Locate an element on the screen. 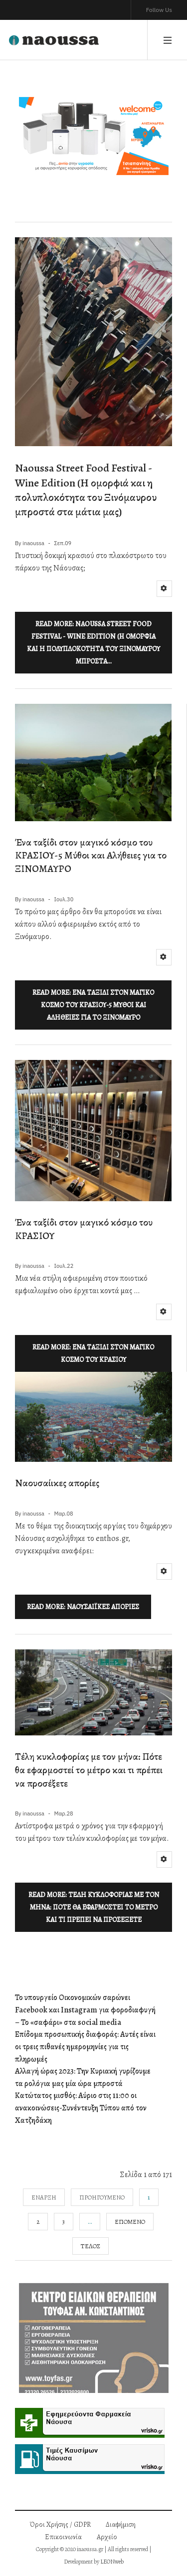 The height and width of the screenshot is (2576, 187). Επικοινωνία is located at coordinates (63, 2537).